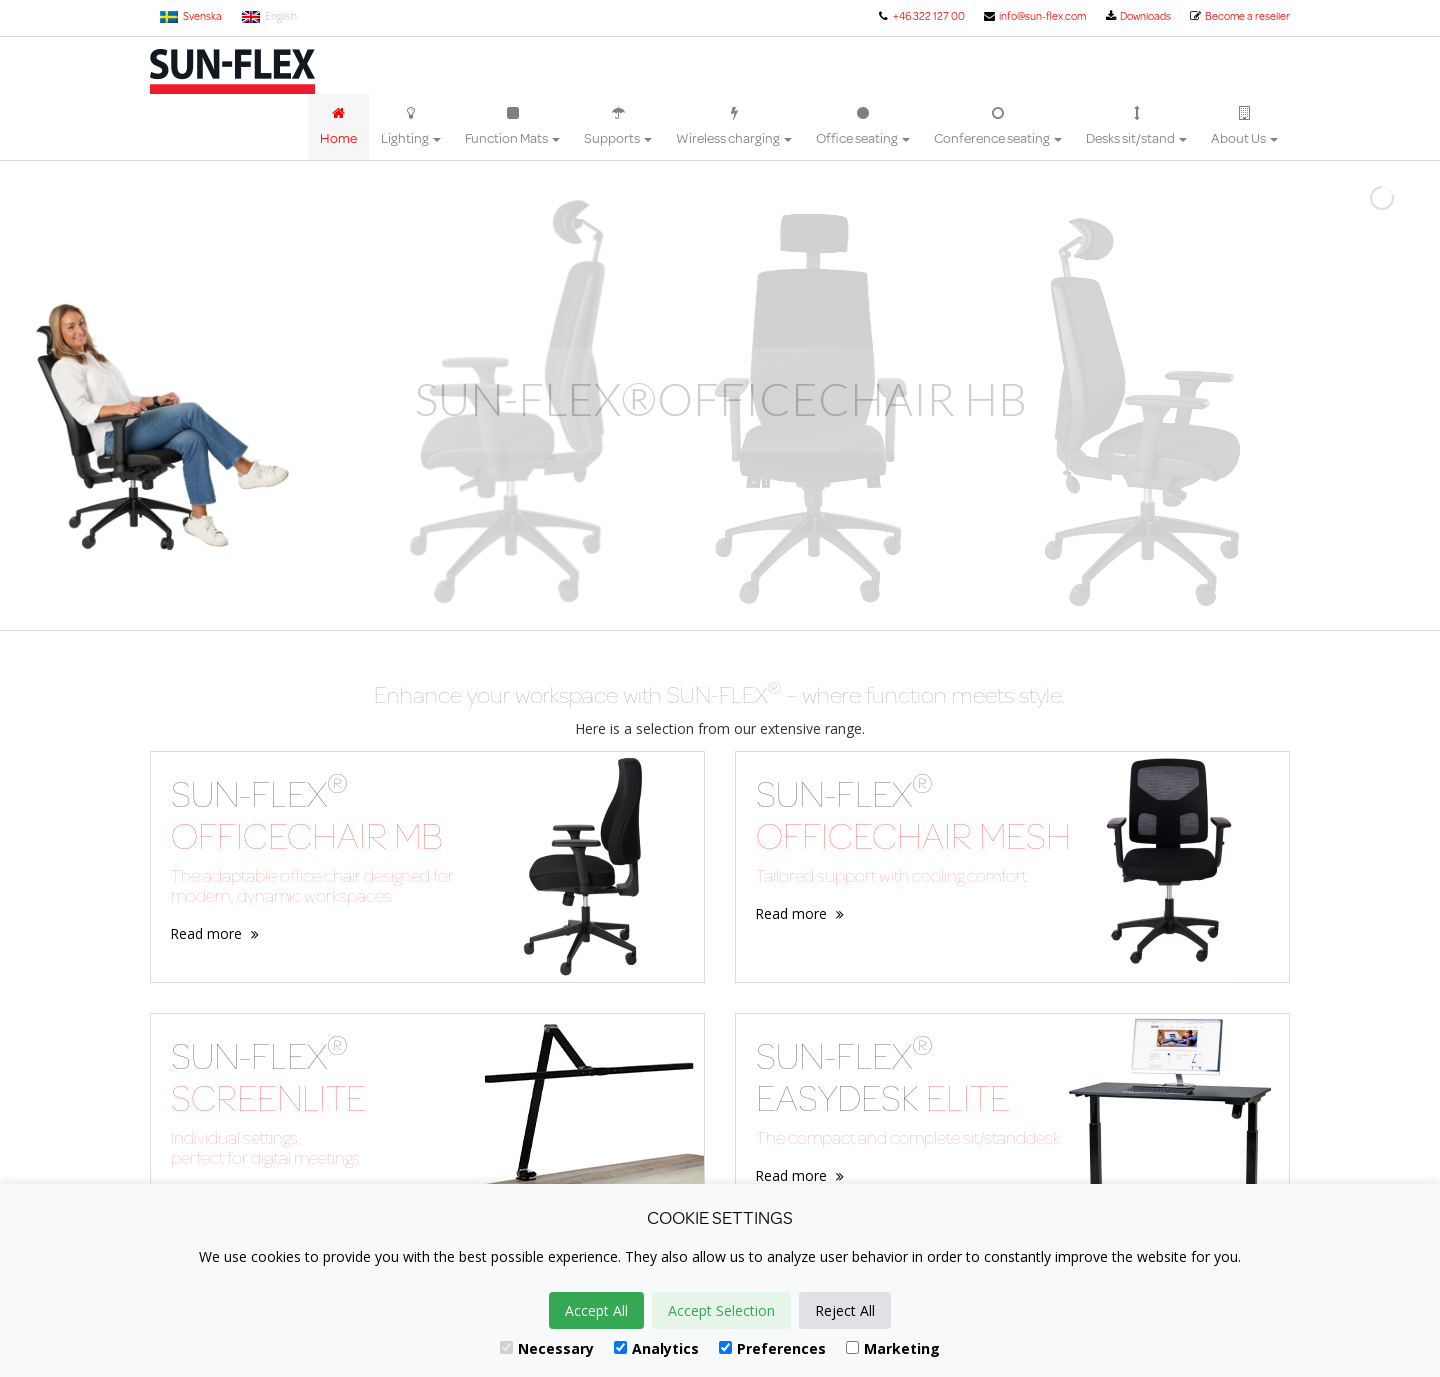 Image resolution: width=1440 pixels, height=1377 pixels. I want to click on Downloads, so click(1137, 16).